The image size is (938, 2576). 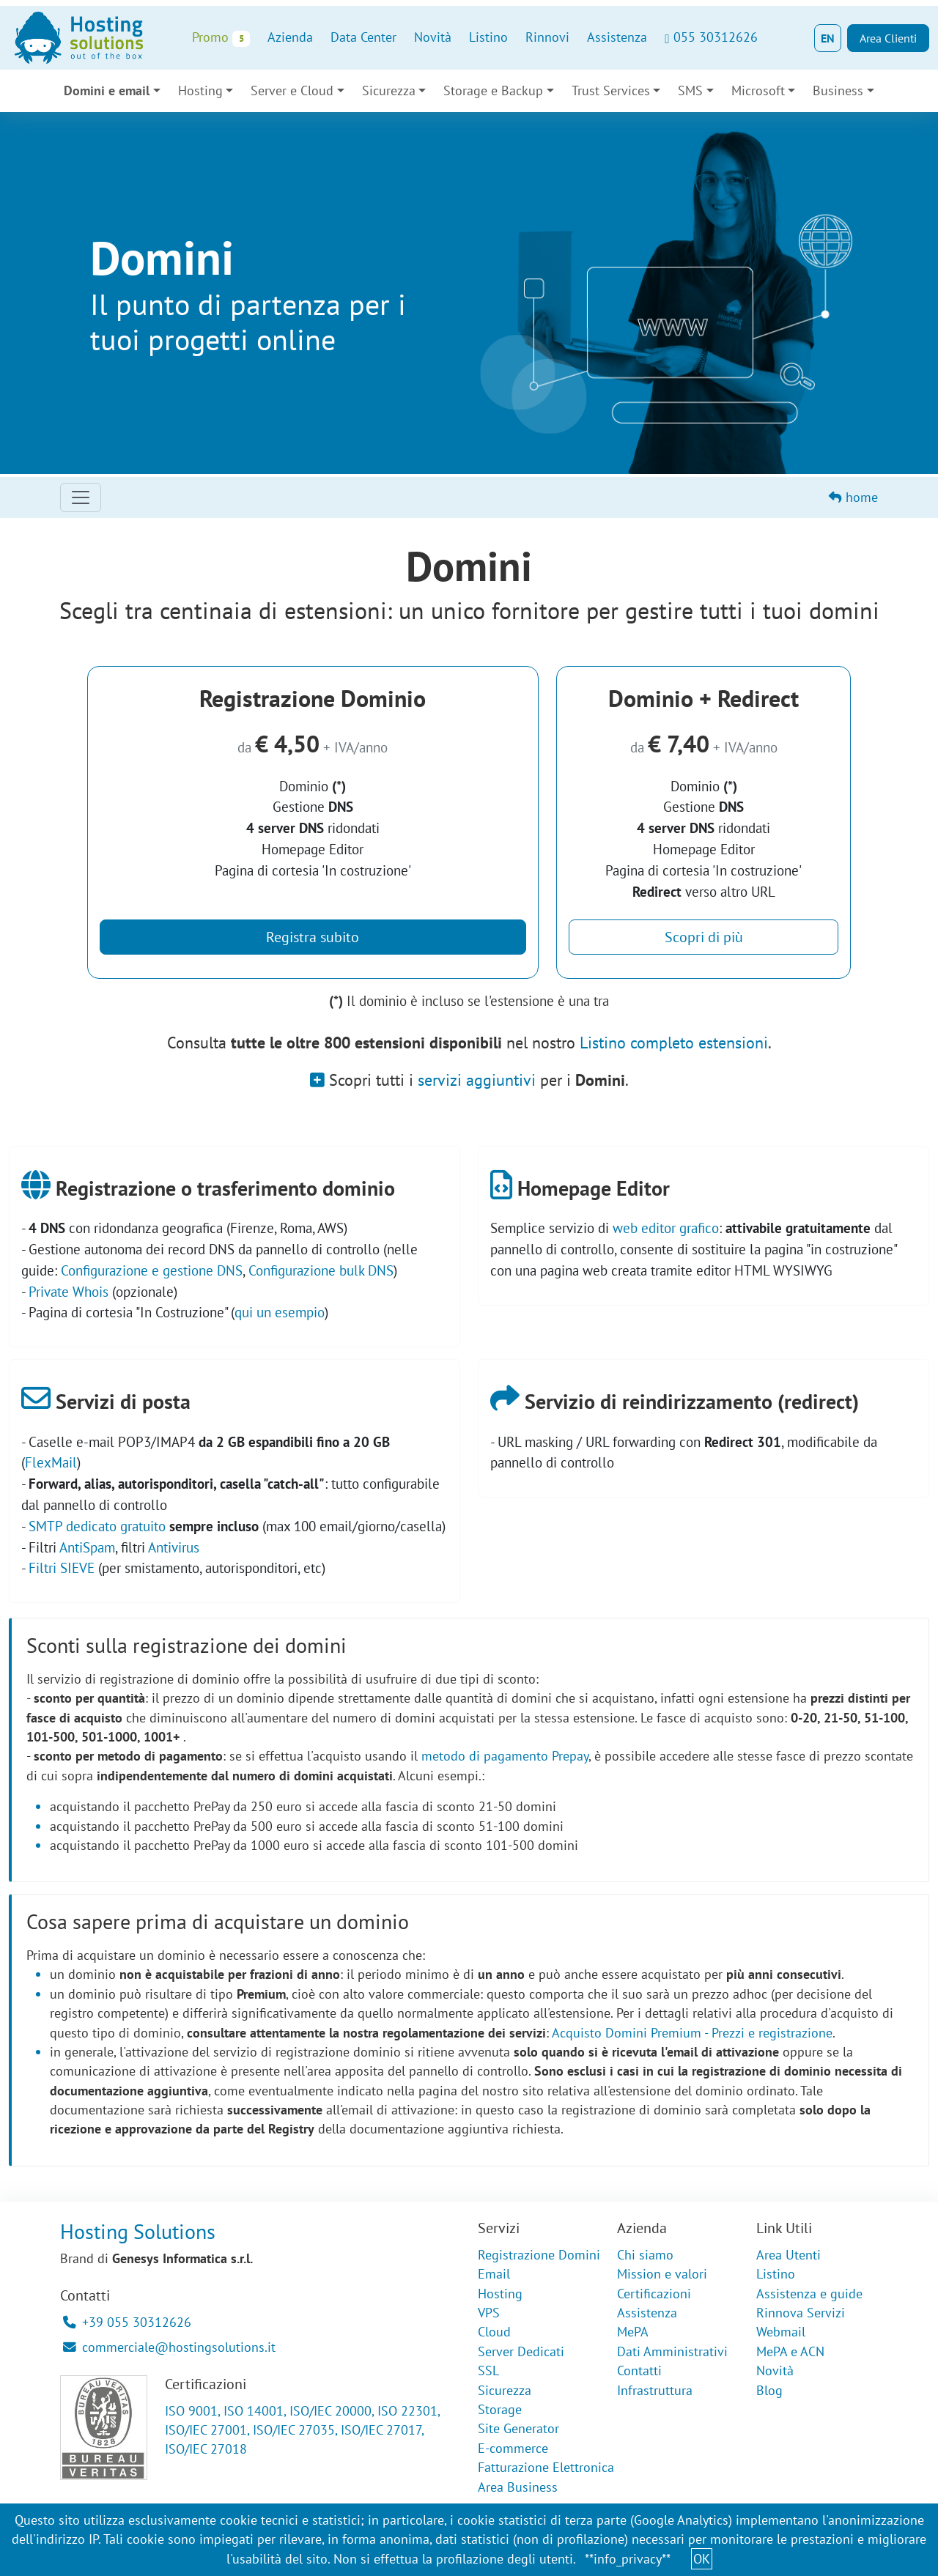 I want to click on web editor grafico, so click(x=666, y=1227).